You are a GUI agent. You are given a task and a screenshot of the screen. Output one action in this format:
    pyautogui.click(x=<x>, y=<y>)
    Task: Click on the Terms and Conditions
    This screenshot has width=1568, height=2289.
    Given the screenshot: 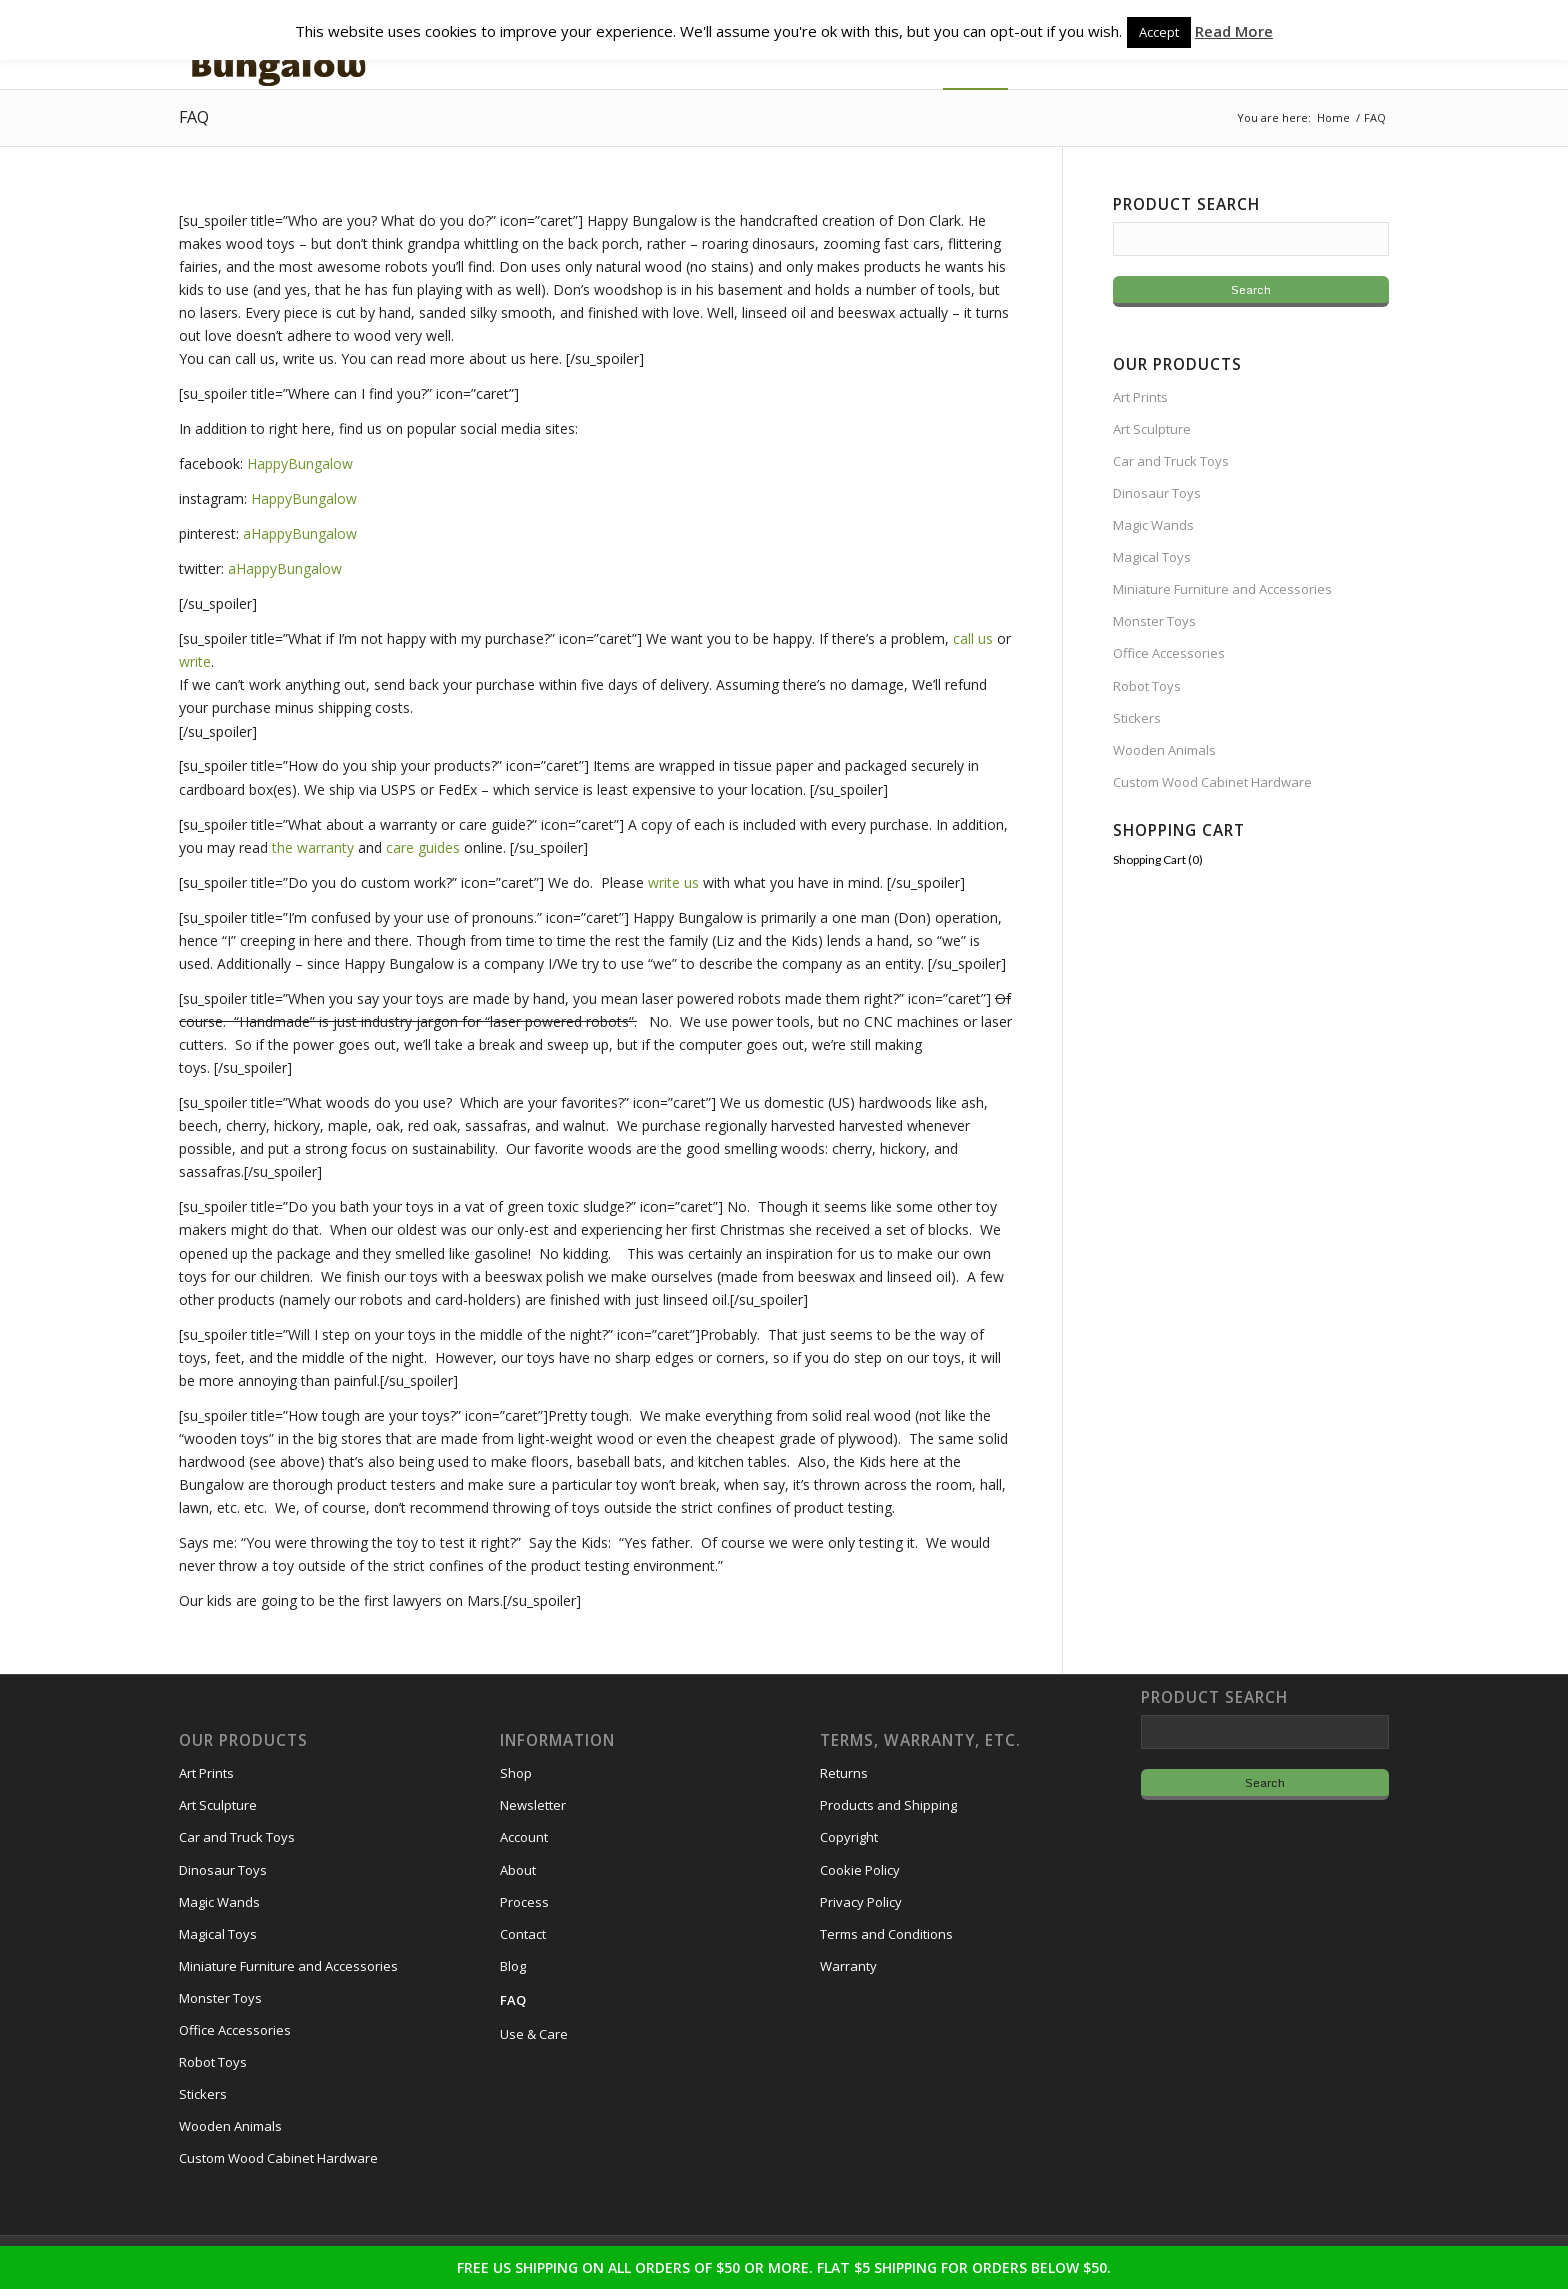 What is the action you would take?
    pyautogui.click(x=886, y=1934)
    